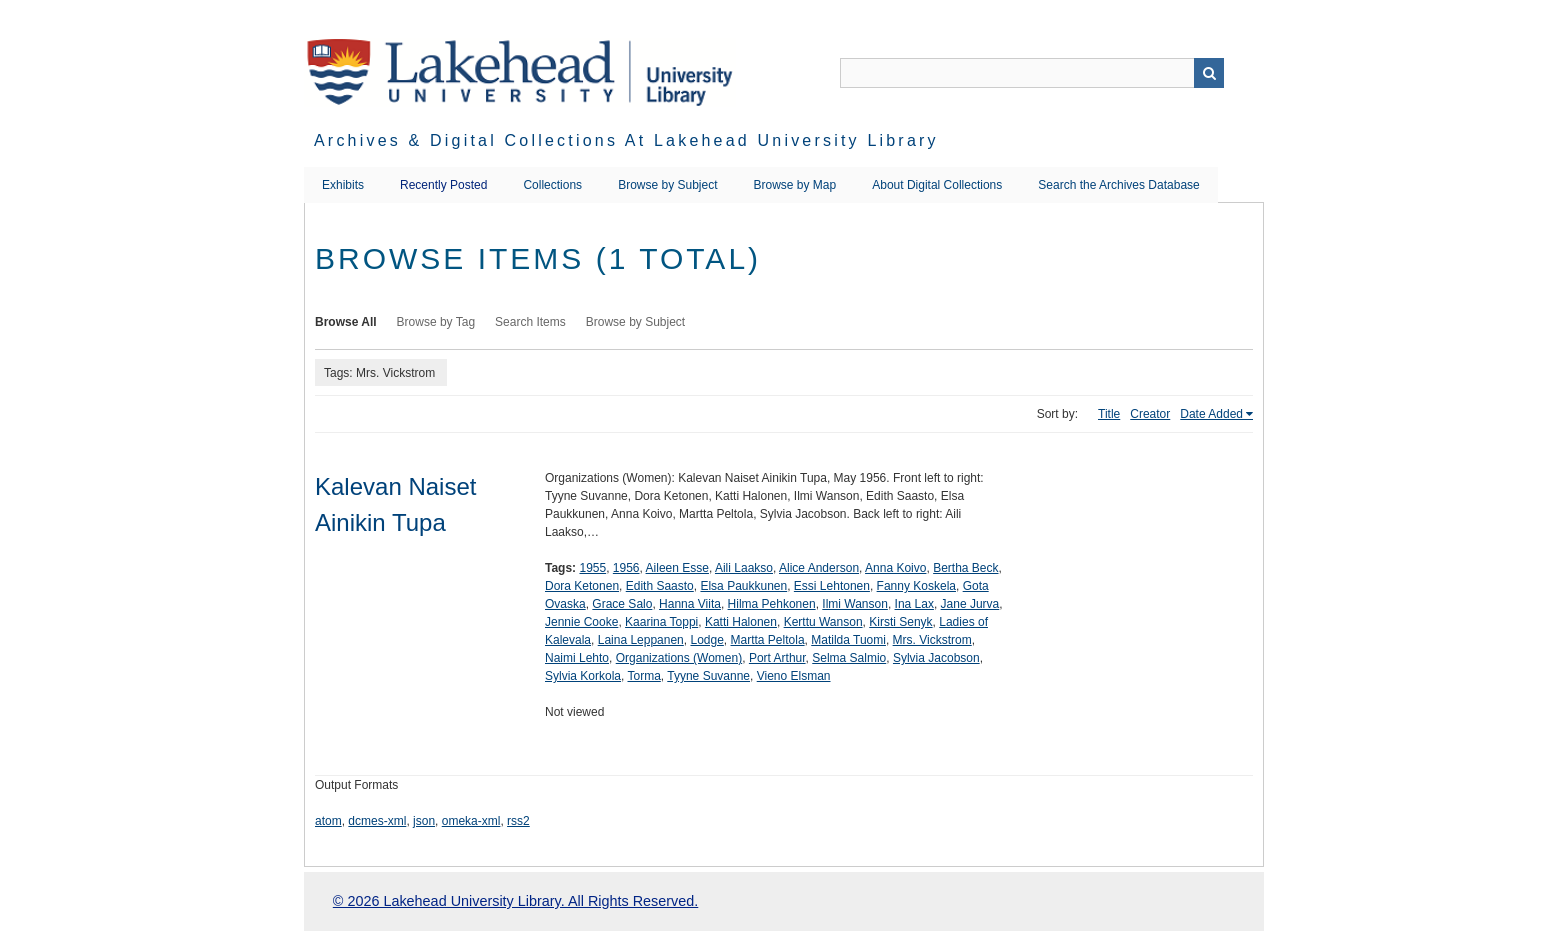  Describe the element at coordinates (641, 640) in the screenshot. I see `Laina Leppanen` at that location.